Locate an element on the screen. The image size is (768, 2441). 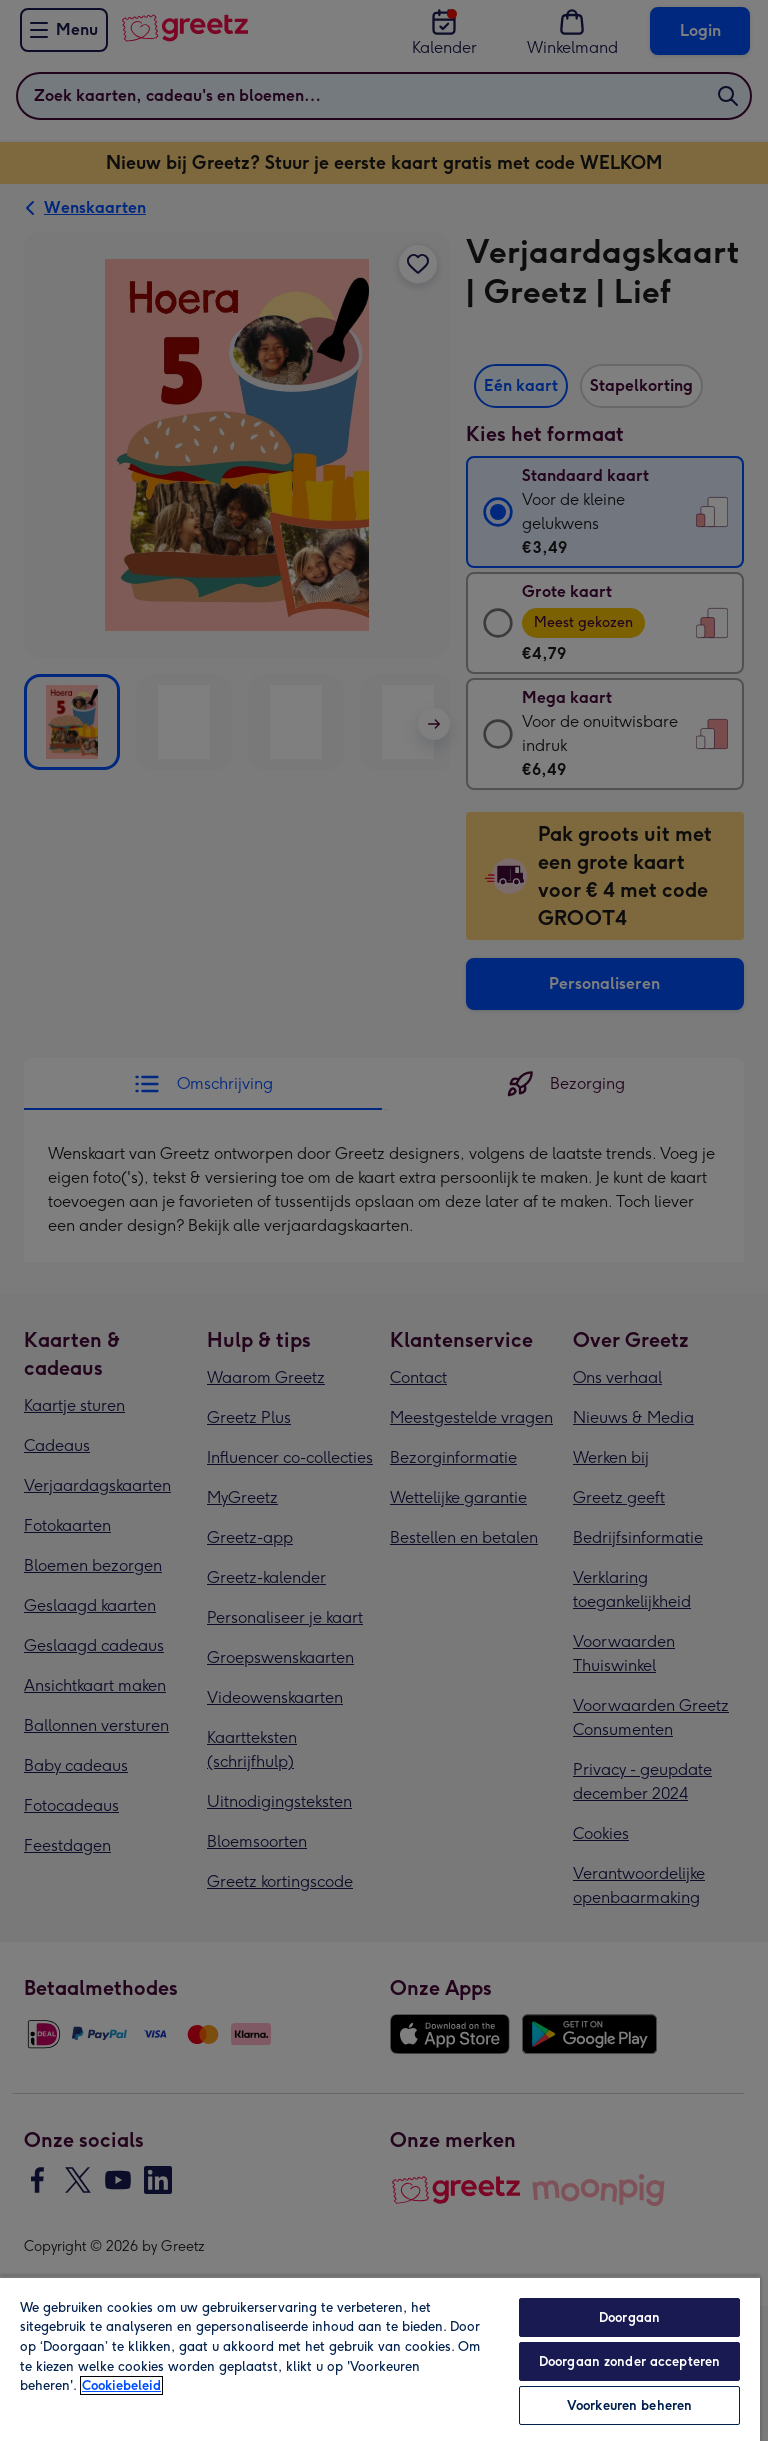
Doorgaan is located at coordinates (629, 2317).